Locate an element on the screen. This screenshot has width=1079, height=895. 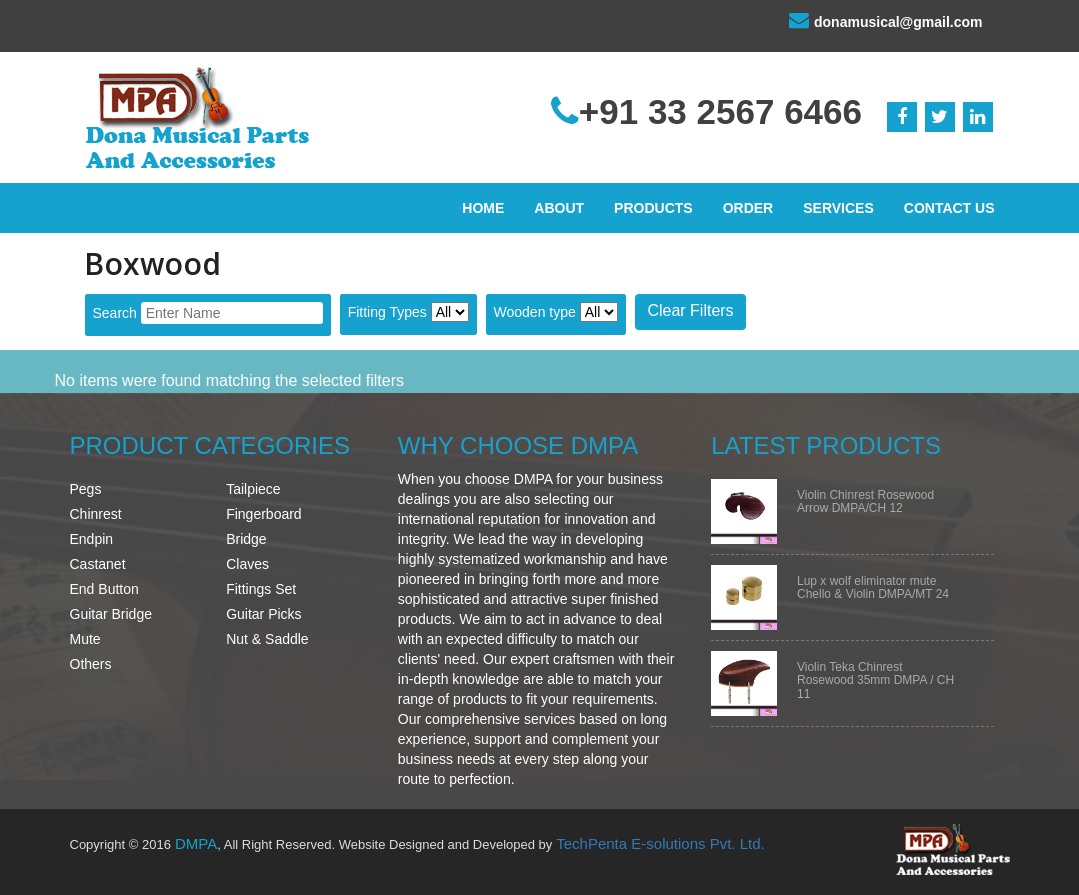
Order is located at coordinates (748, 208).